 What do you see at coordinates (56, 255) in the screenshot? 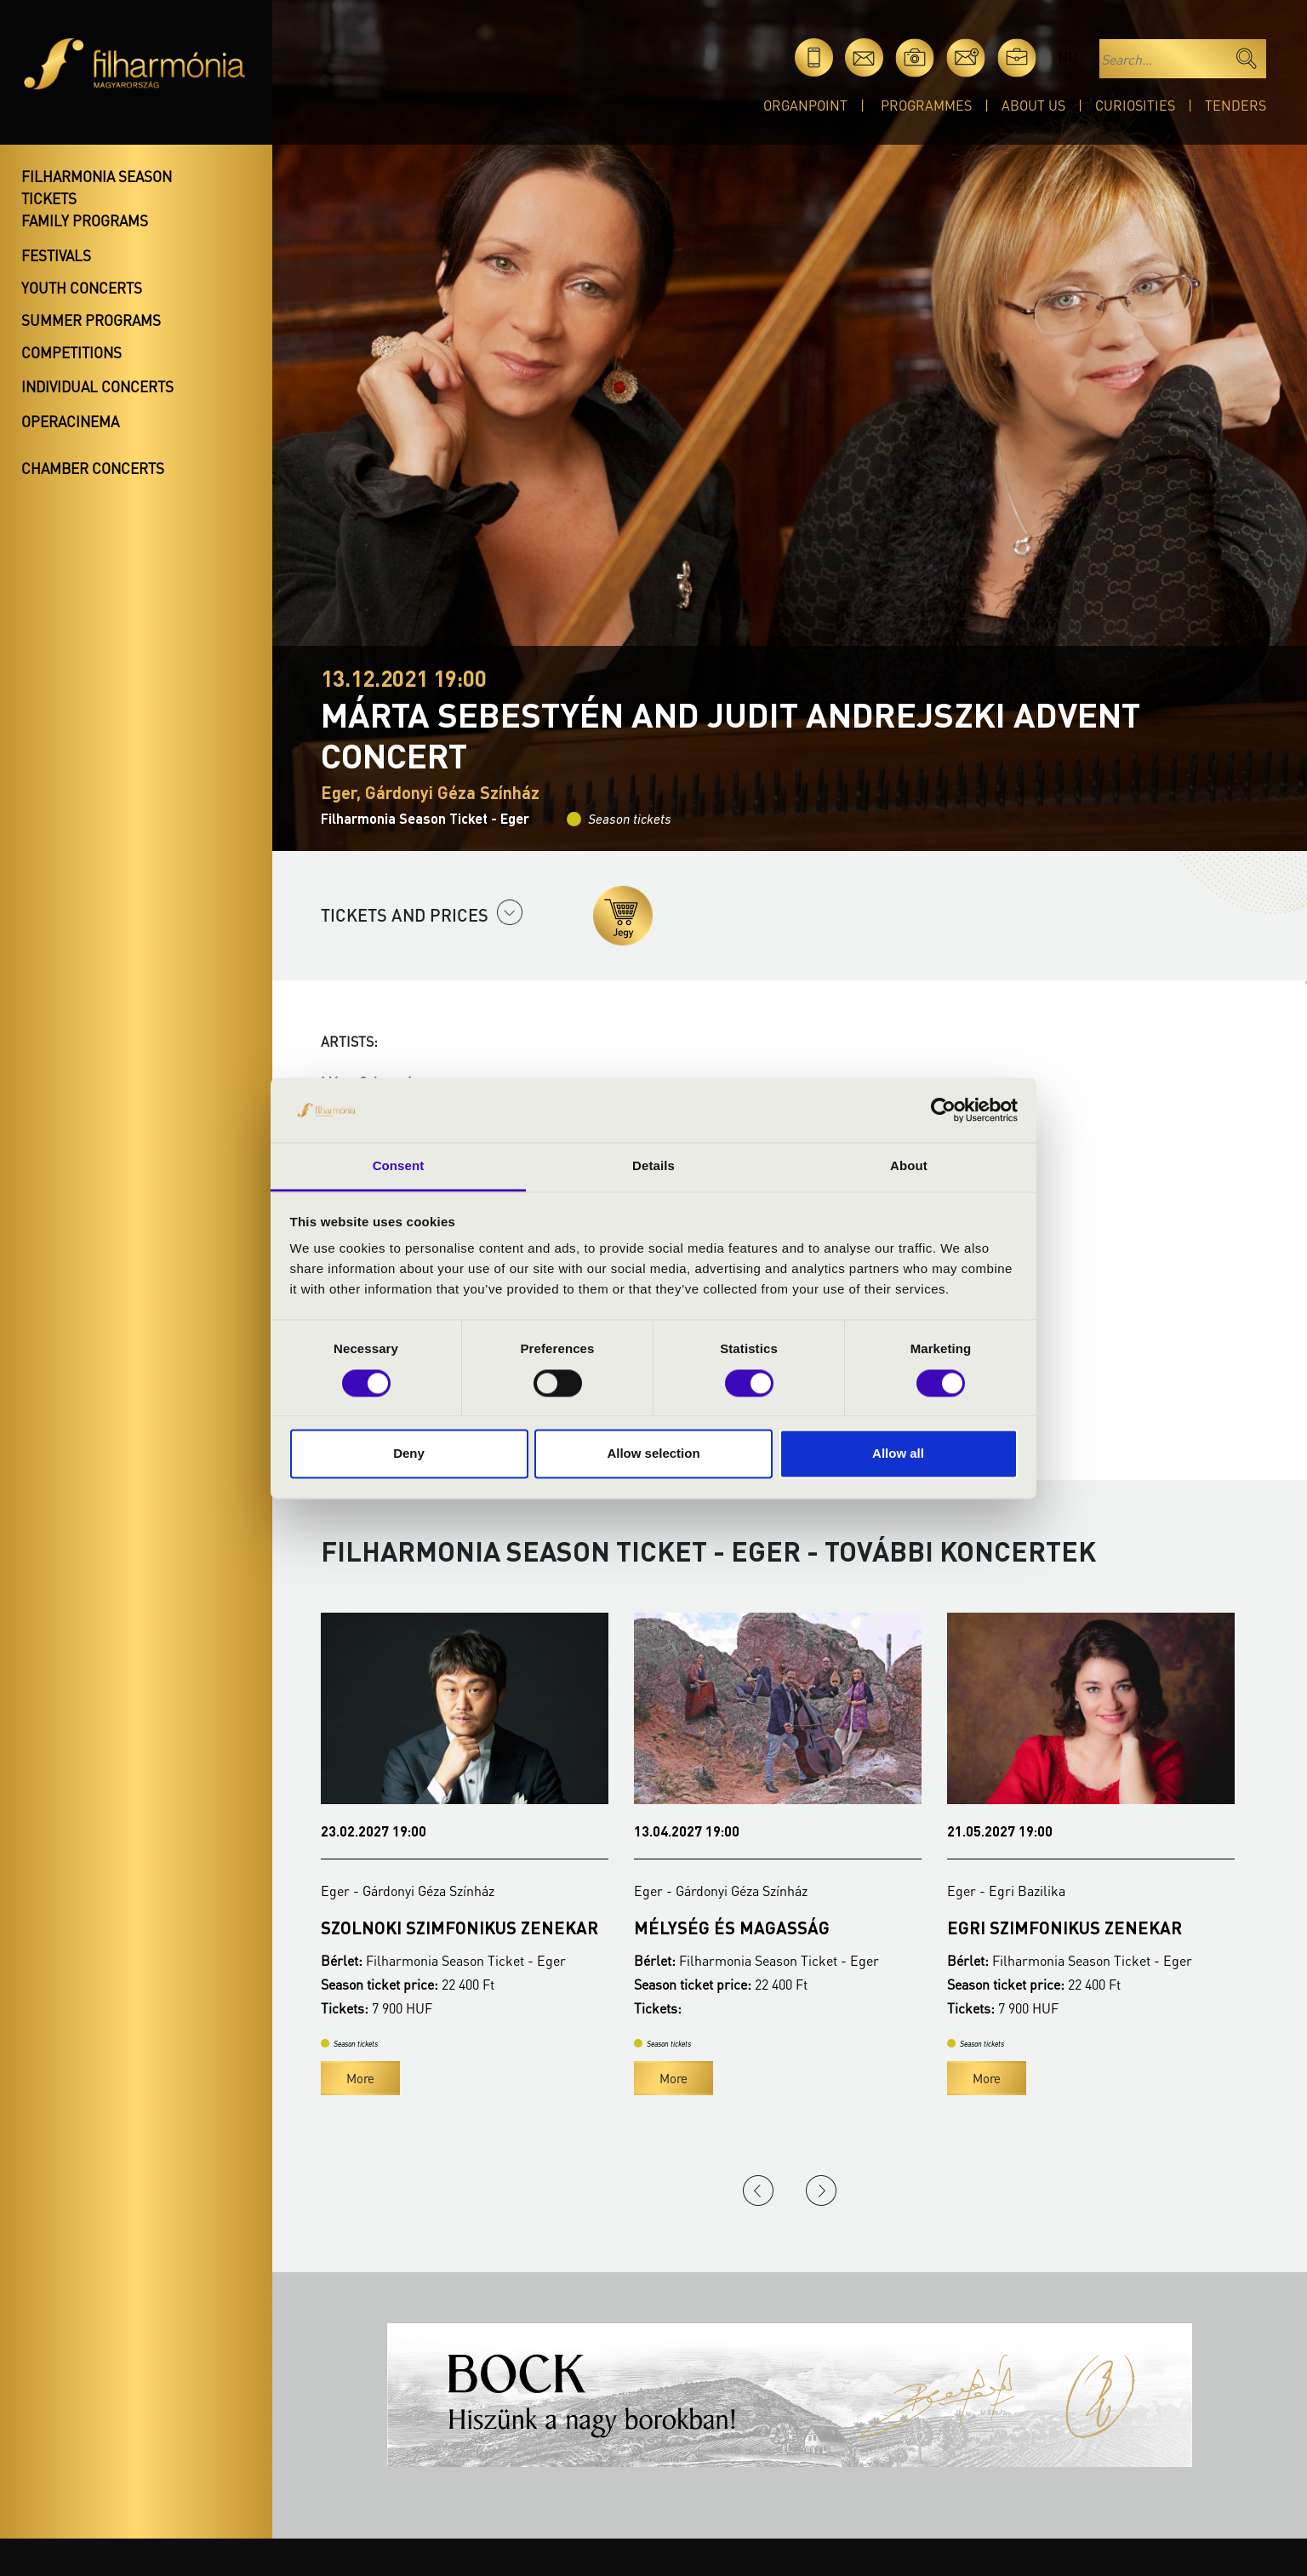
I see `Festivals` at bounding box center [56, 255].